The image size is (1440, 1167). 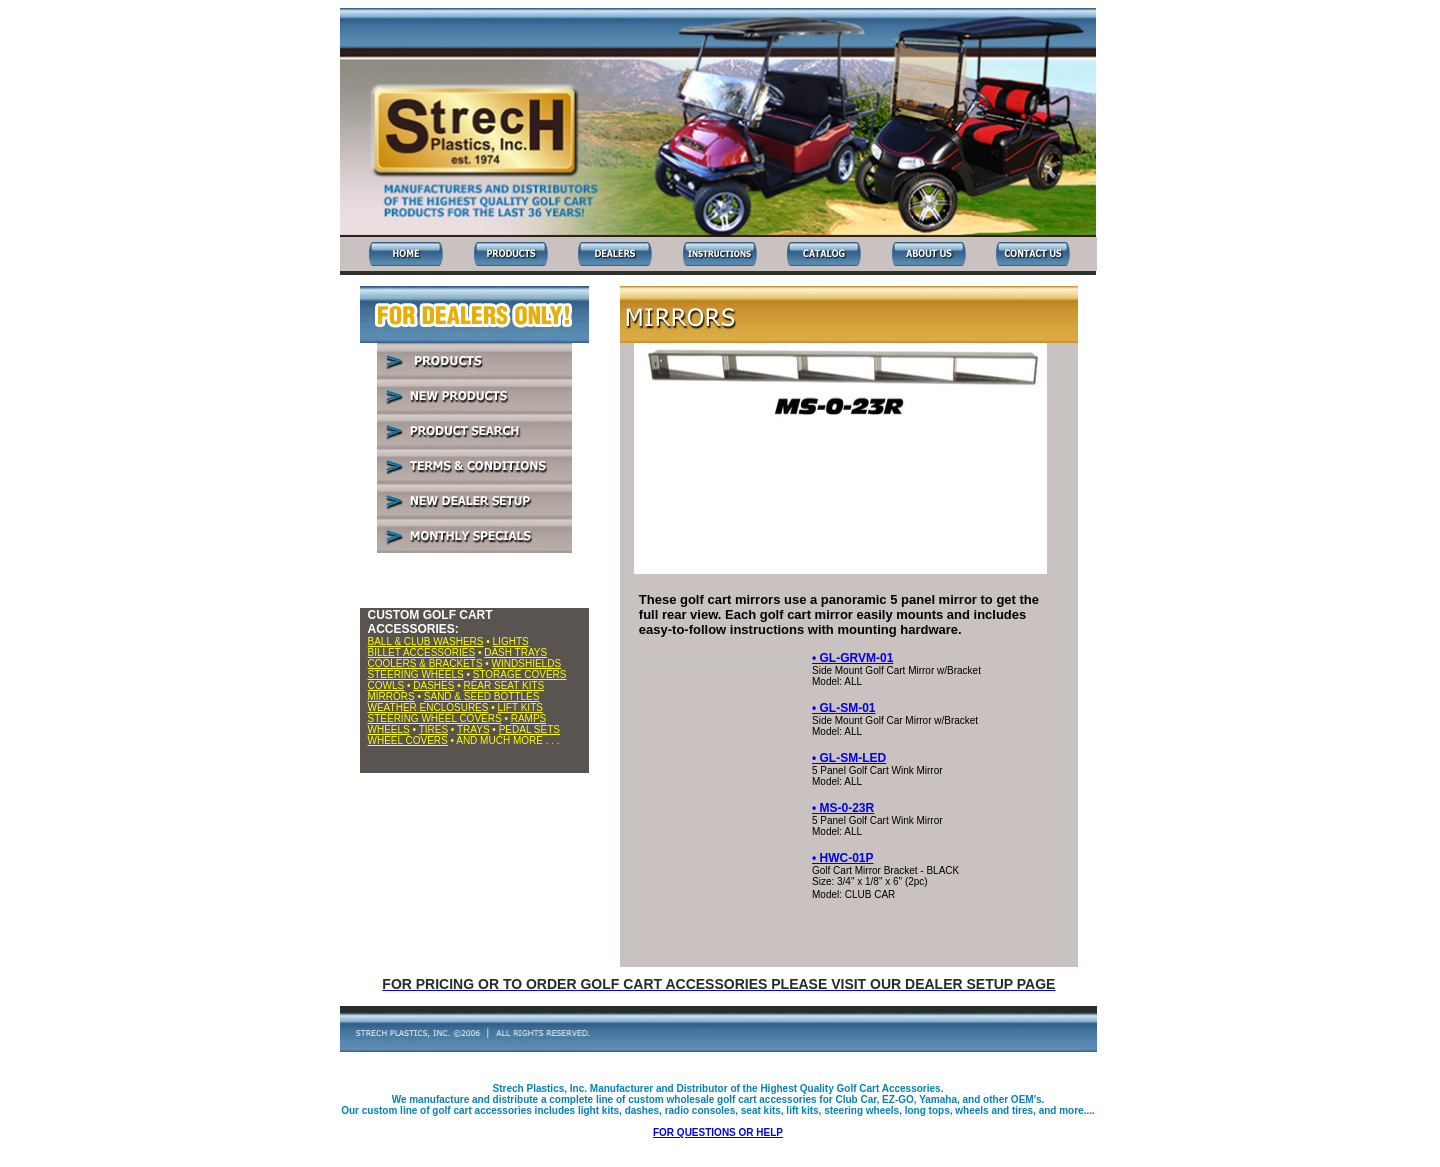 I want to click on • GL-SM-01, so click(x=844, y=708).